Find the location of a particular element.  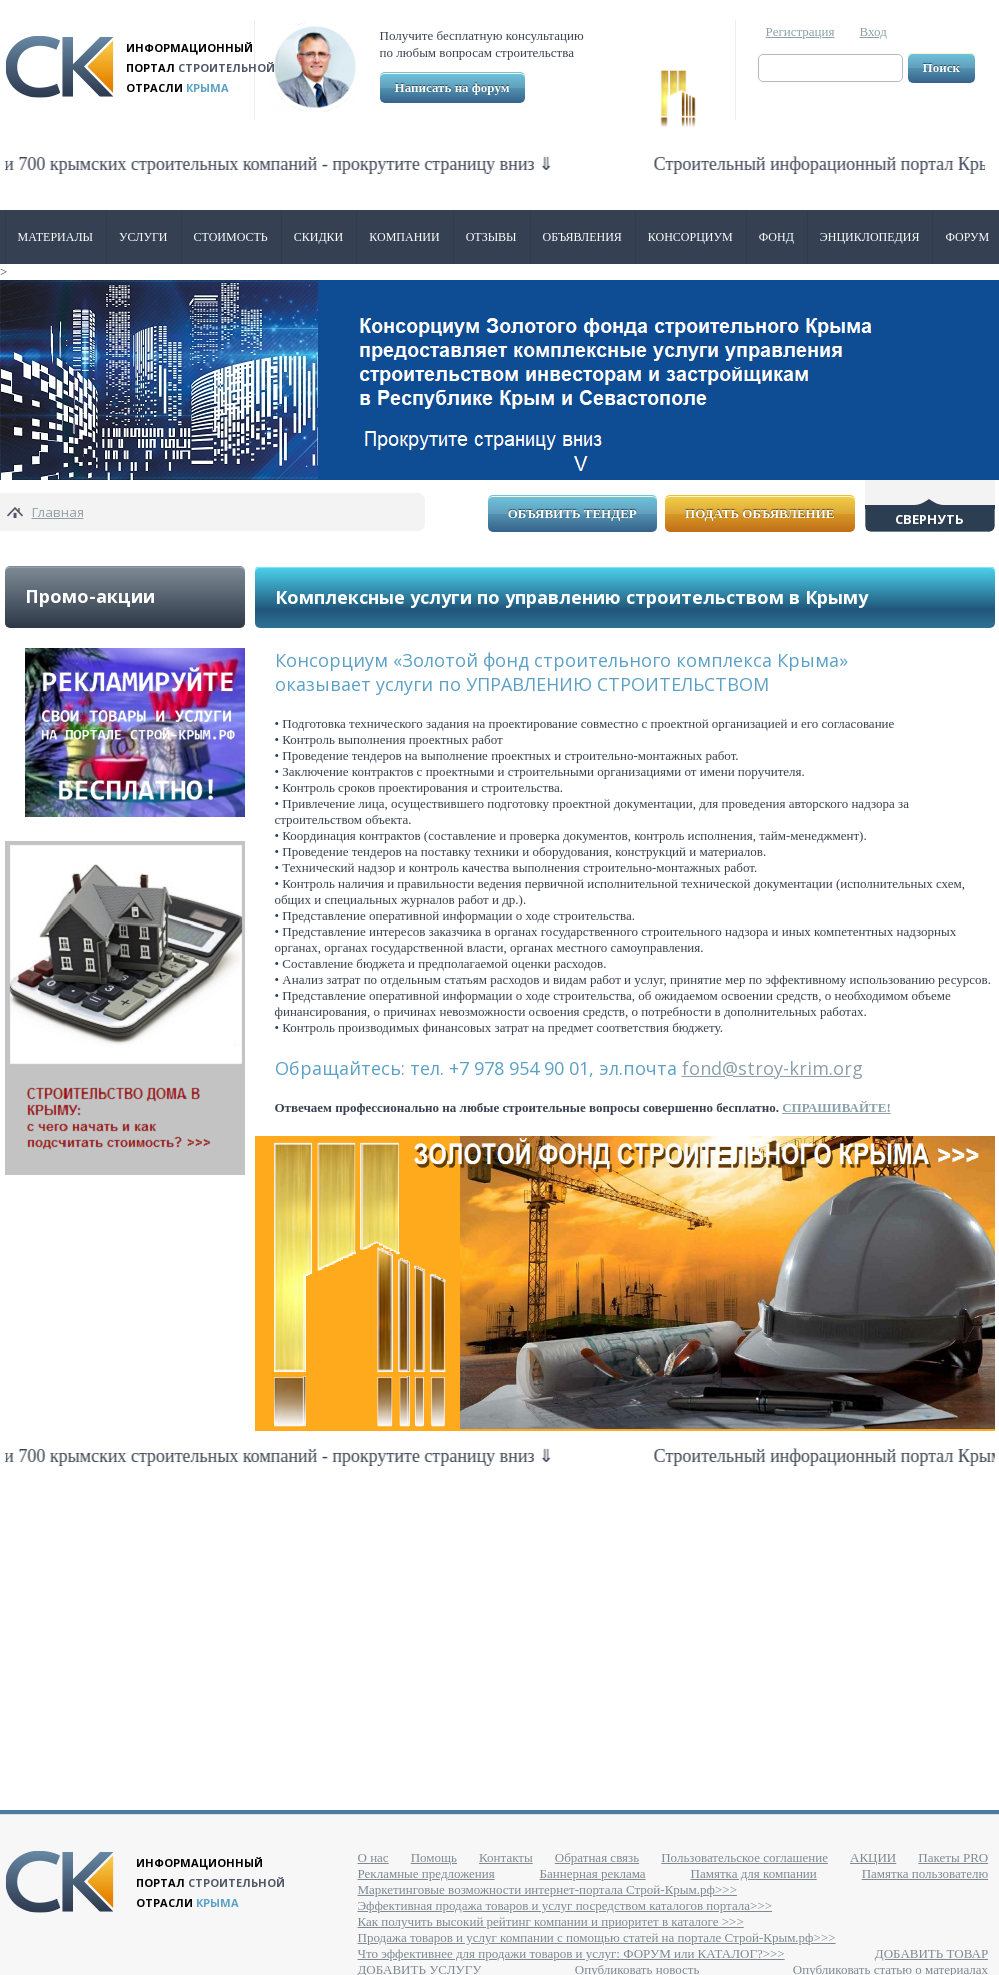

Баннерная реклама is located at coordinates (593, 1873).